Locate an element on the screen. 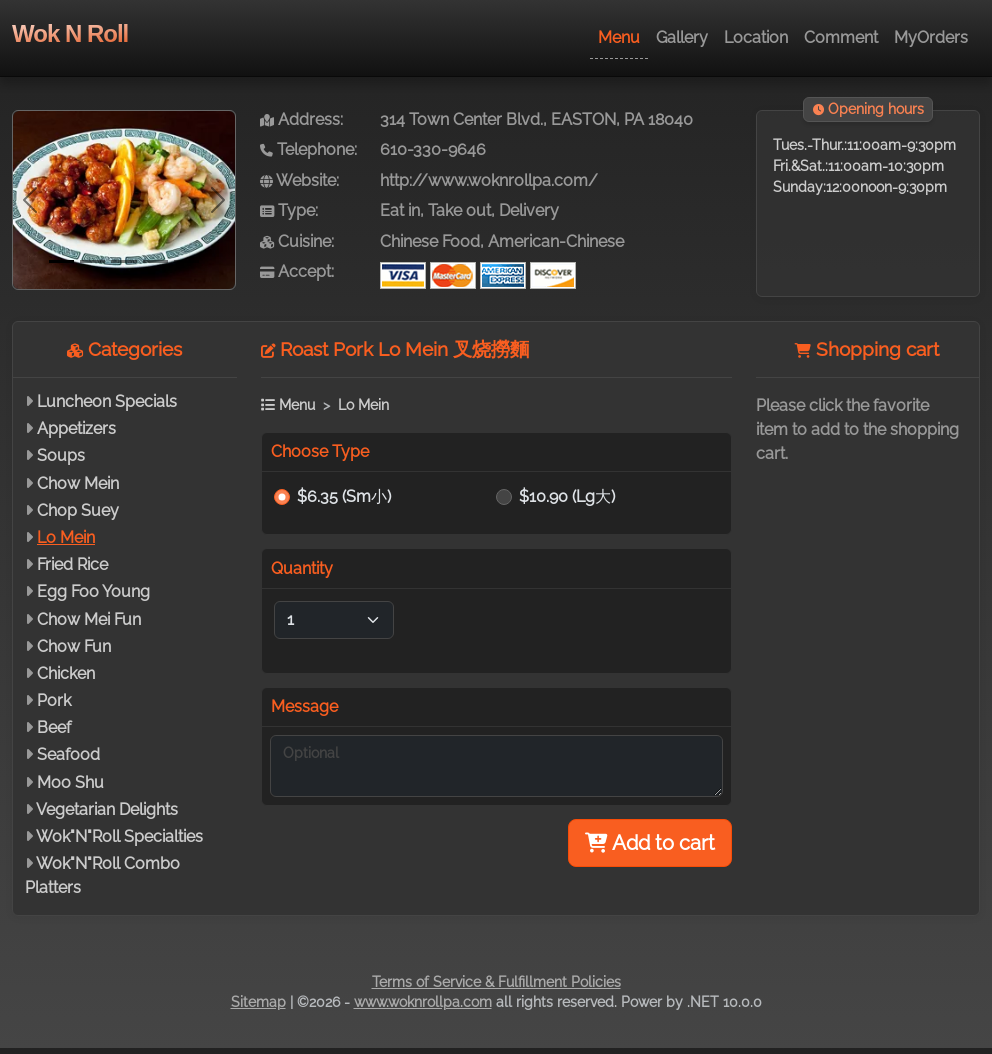 The height and width of the screenshot is (1054, 992). Gallery is located at coordinates (682, 37).